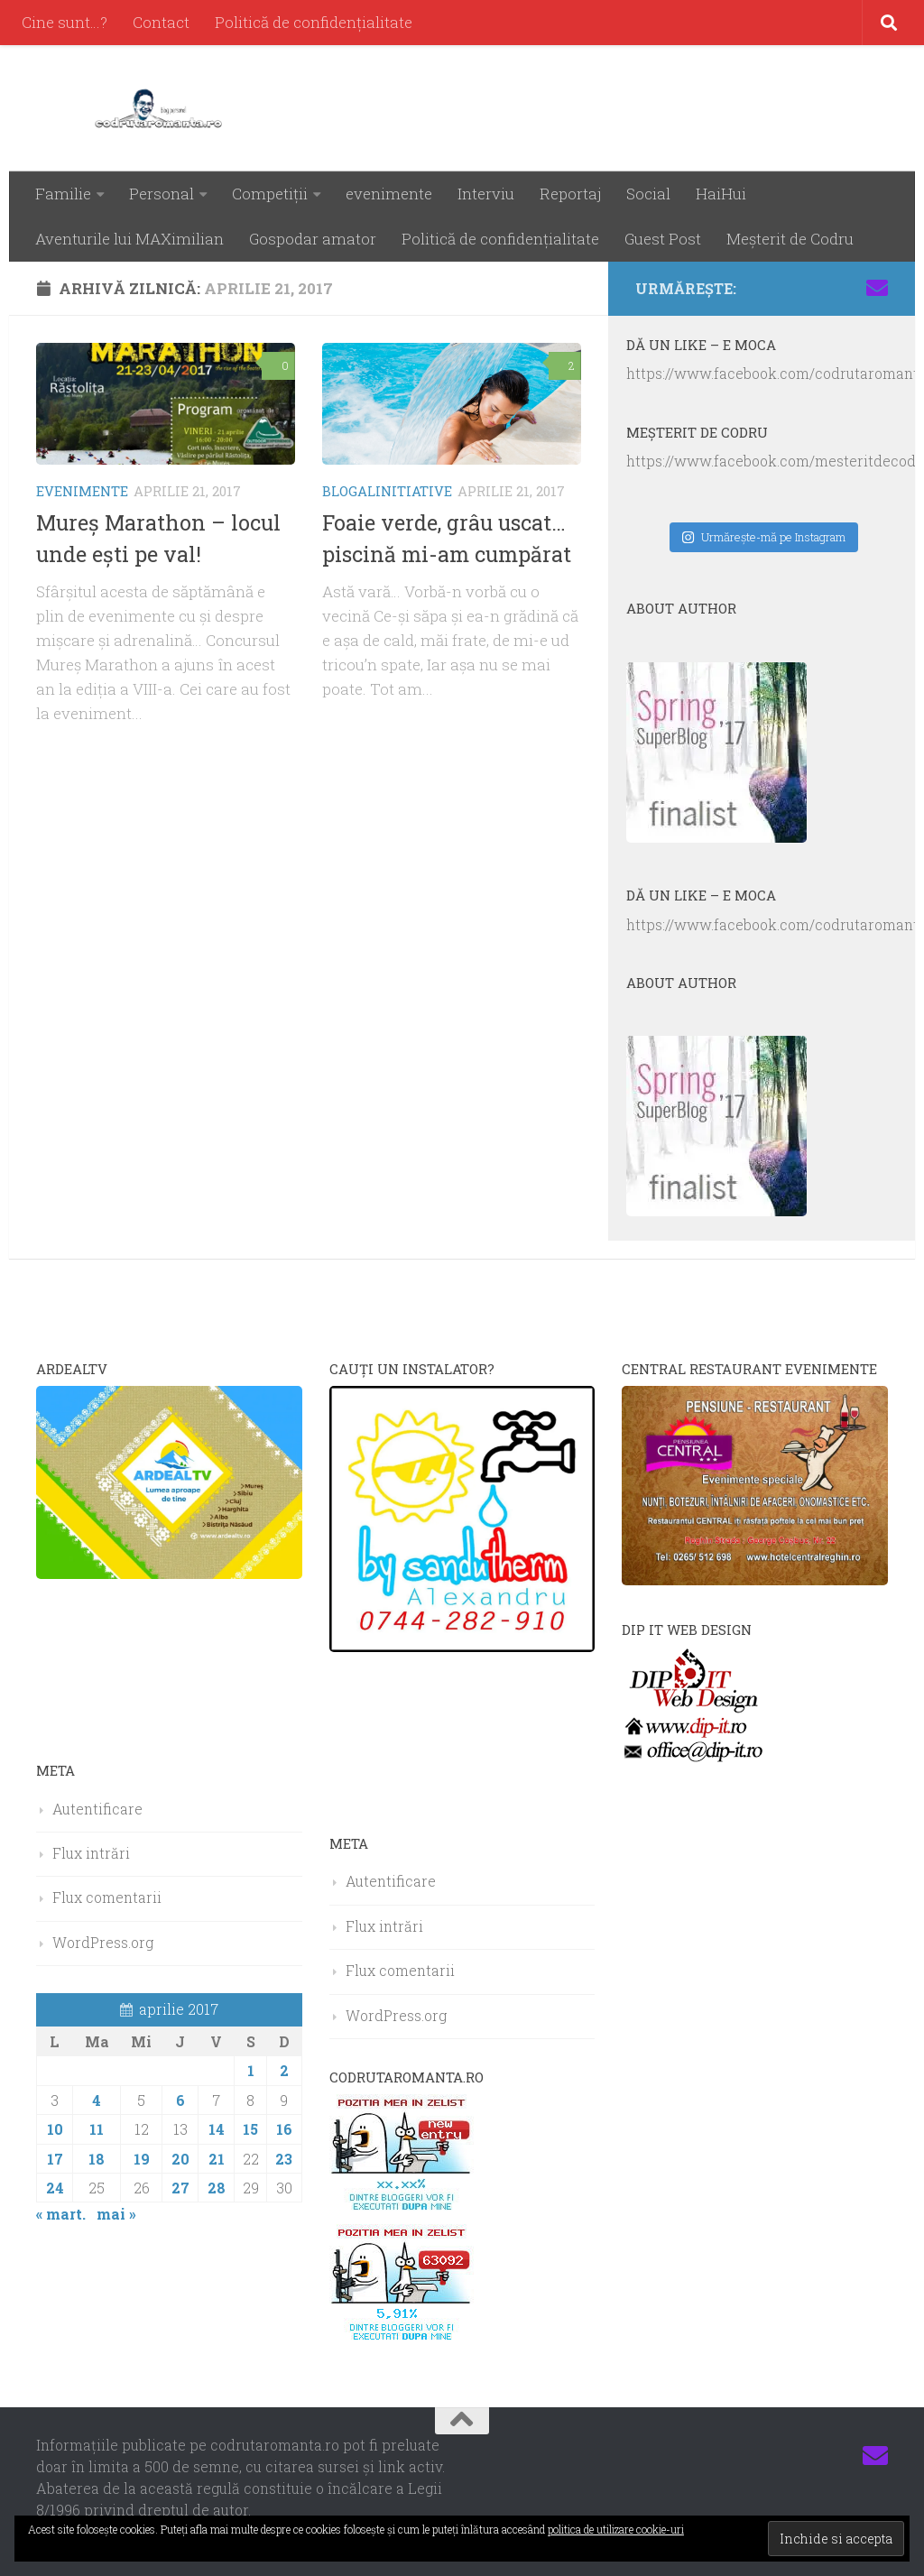 The image size is (924, 2576). Describe the element at coordinates (216, 2158) in the screenshot. I see `21 [Articole publicate în 21 April 2017]` at that location.